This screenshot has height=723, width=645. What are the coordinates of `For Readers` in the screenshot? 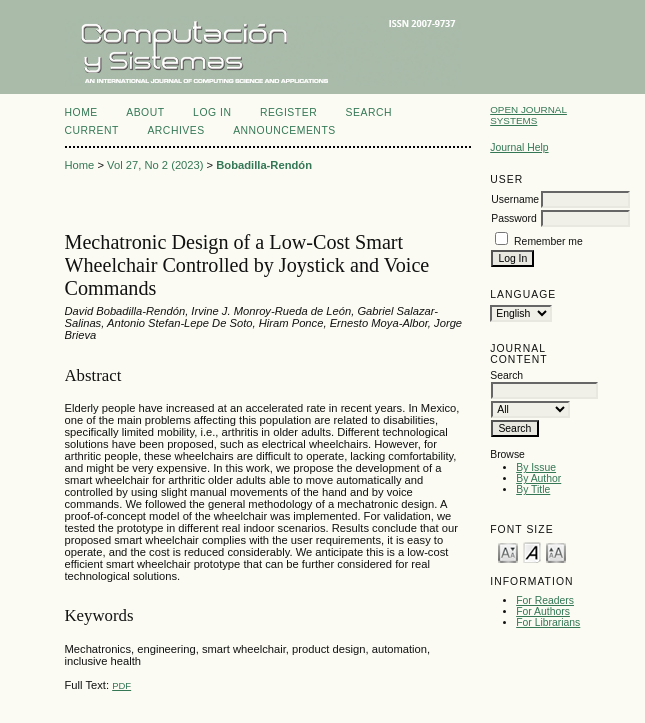 It's located at (545, 600).